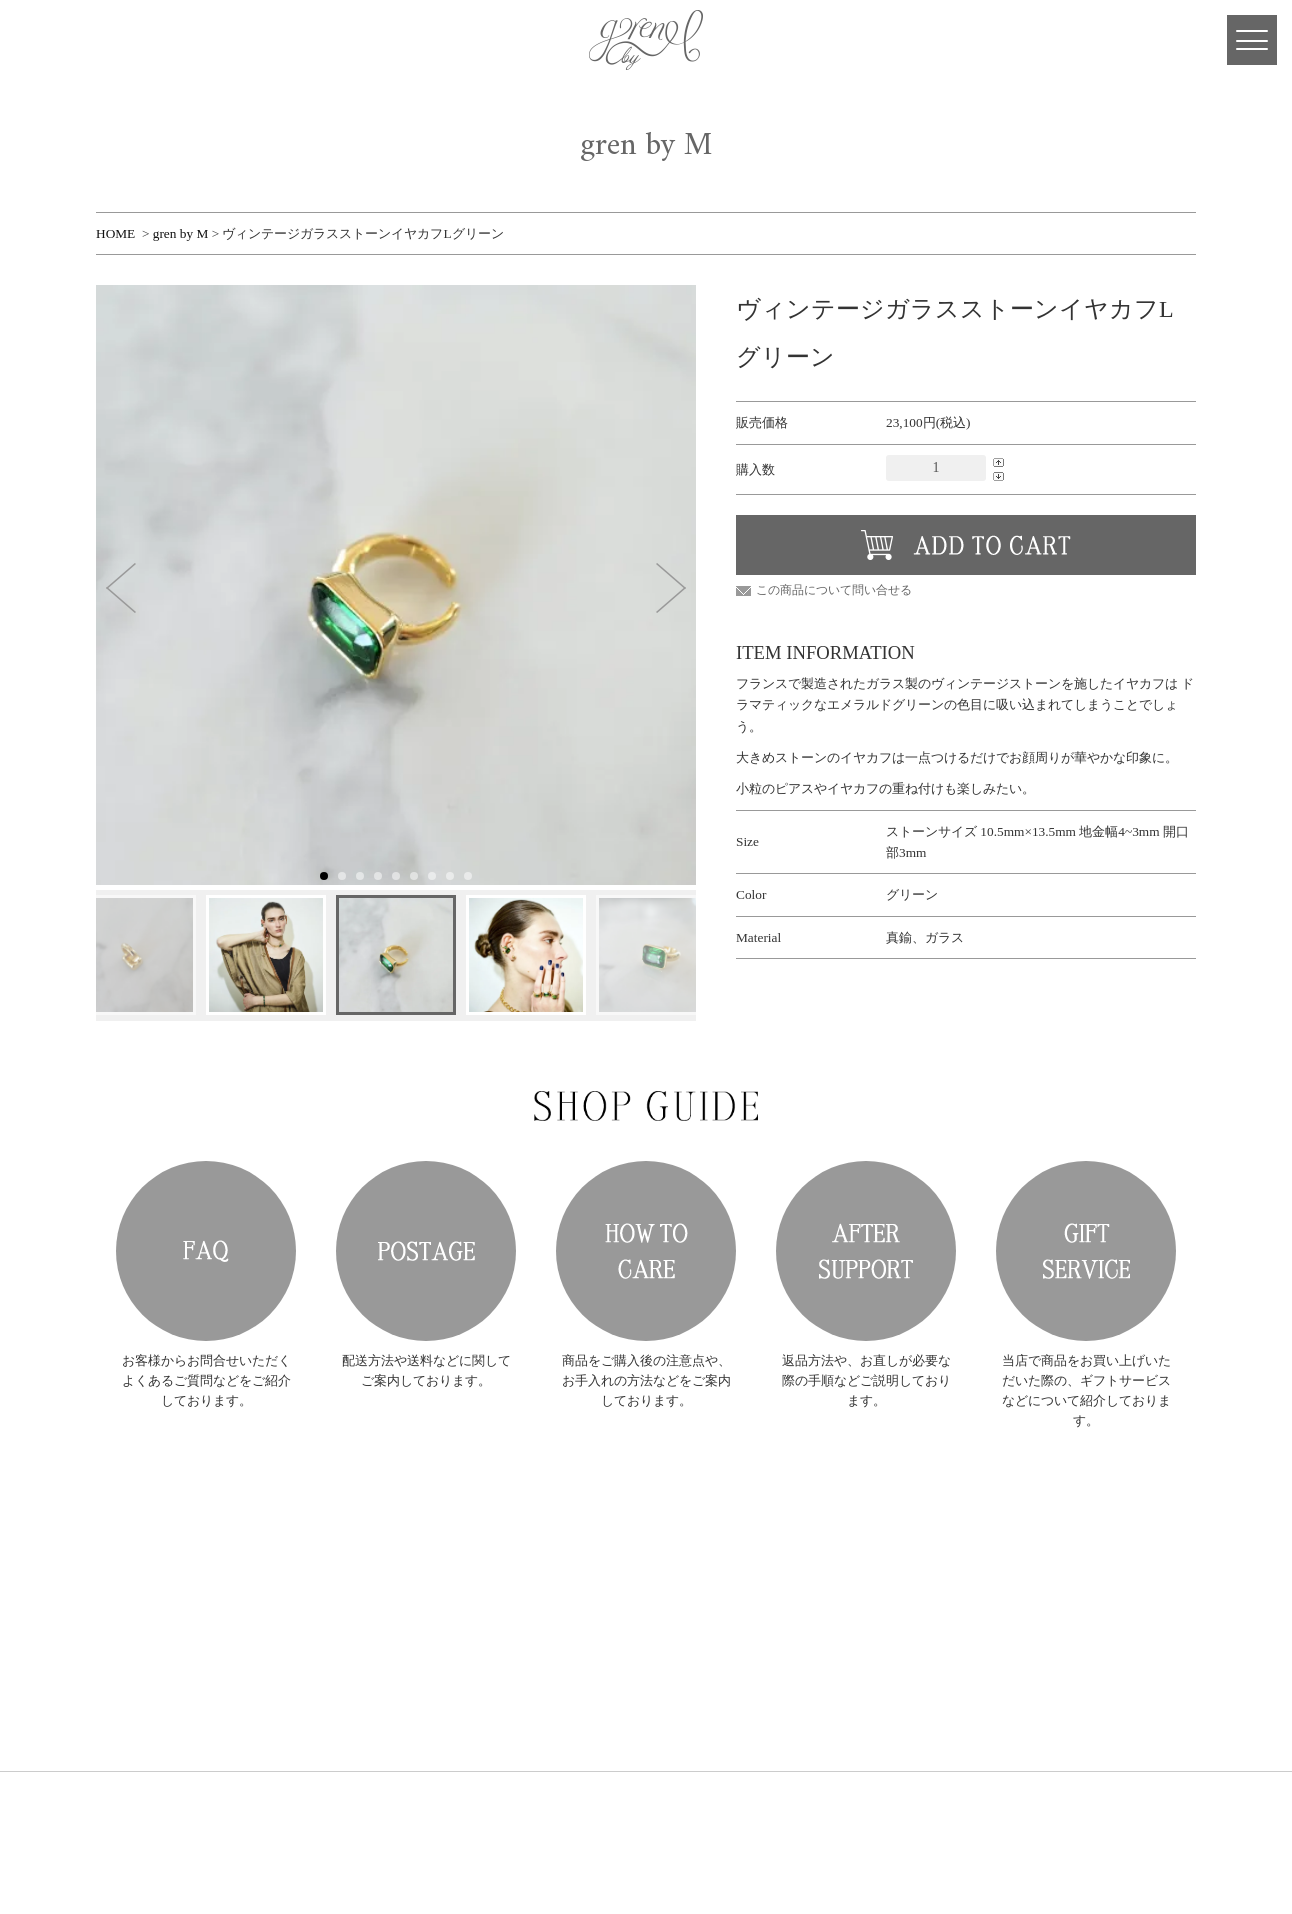 Image resolution: width=1292 pixels, height=1914 pixels. I want to click on SHOP GUIDE, so click(349, 1670).